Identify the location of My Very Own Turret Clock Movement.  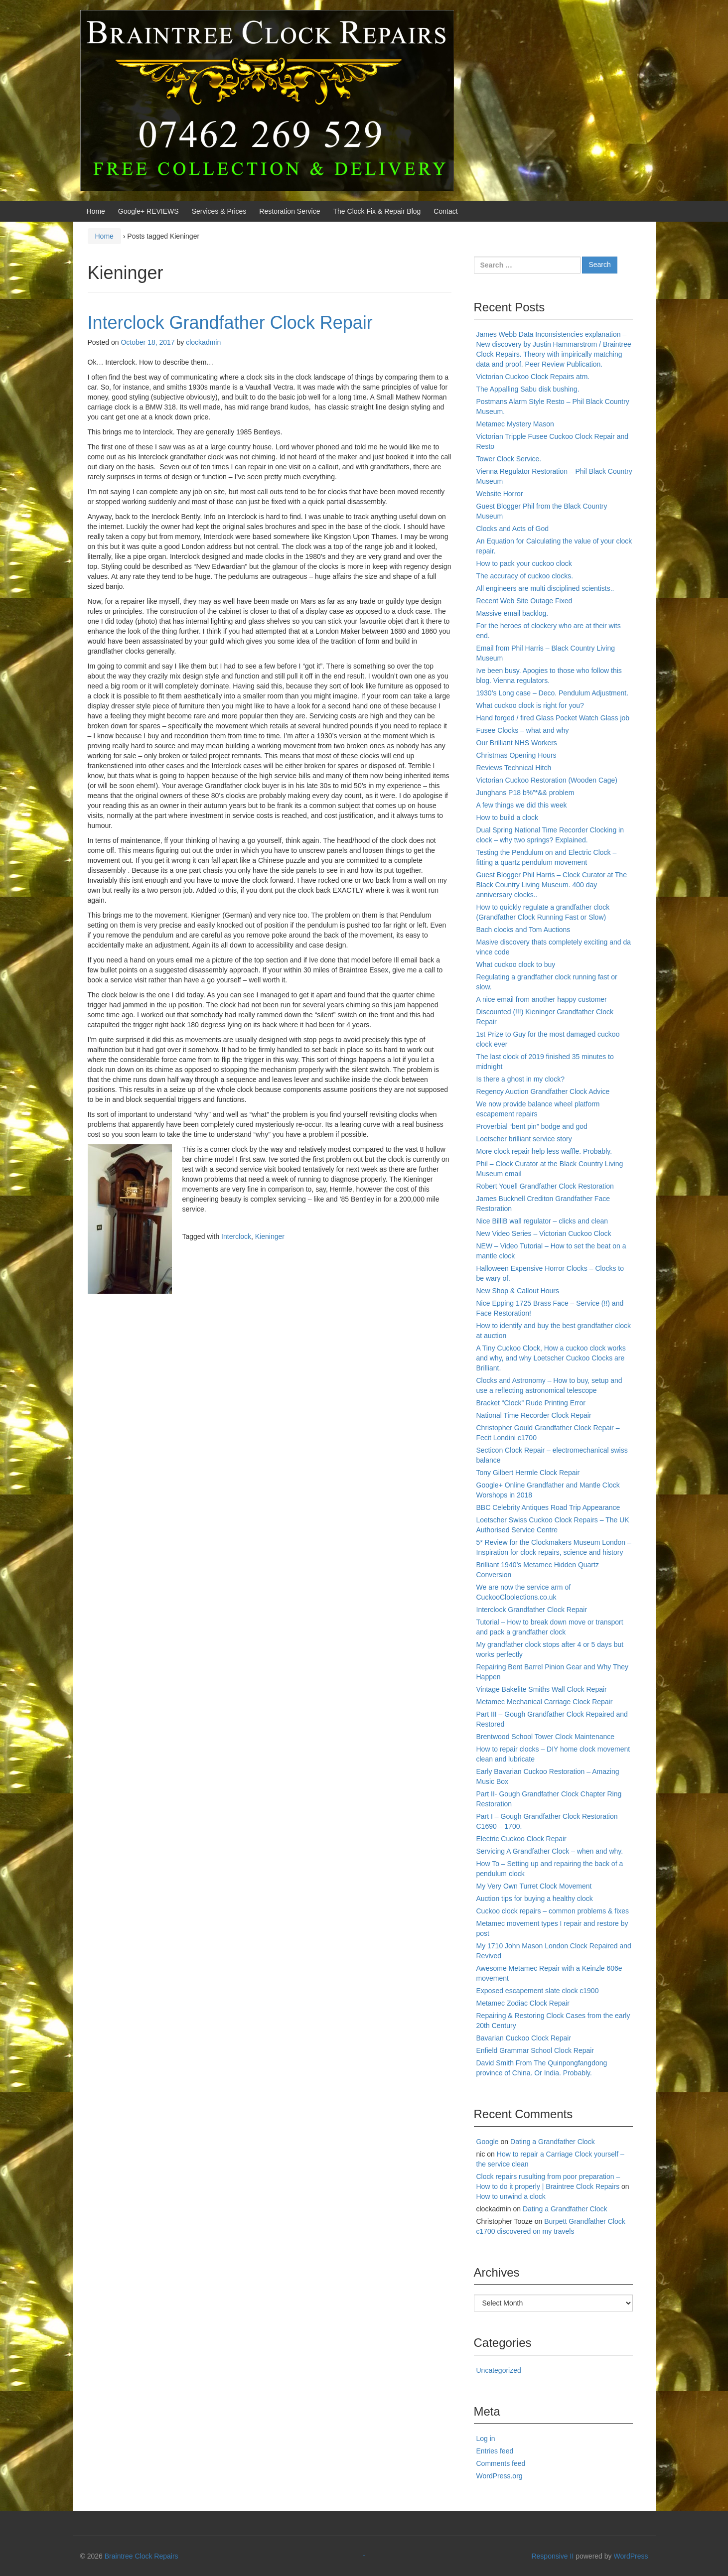
(534, 1886).